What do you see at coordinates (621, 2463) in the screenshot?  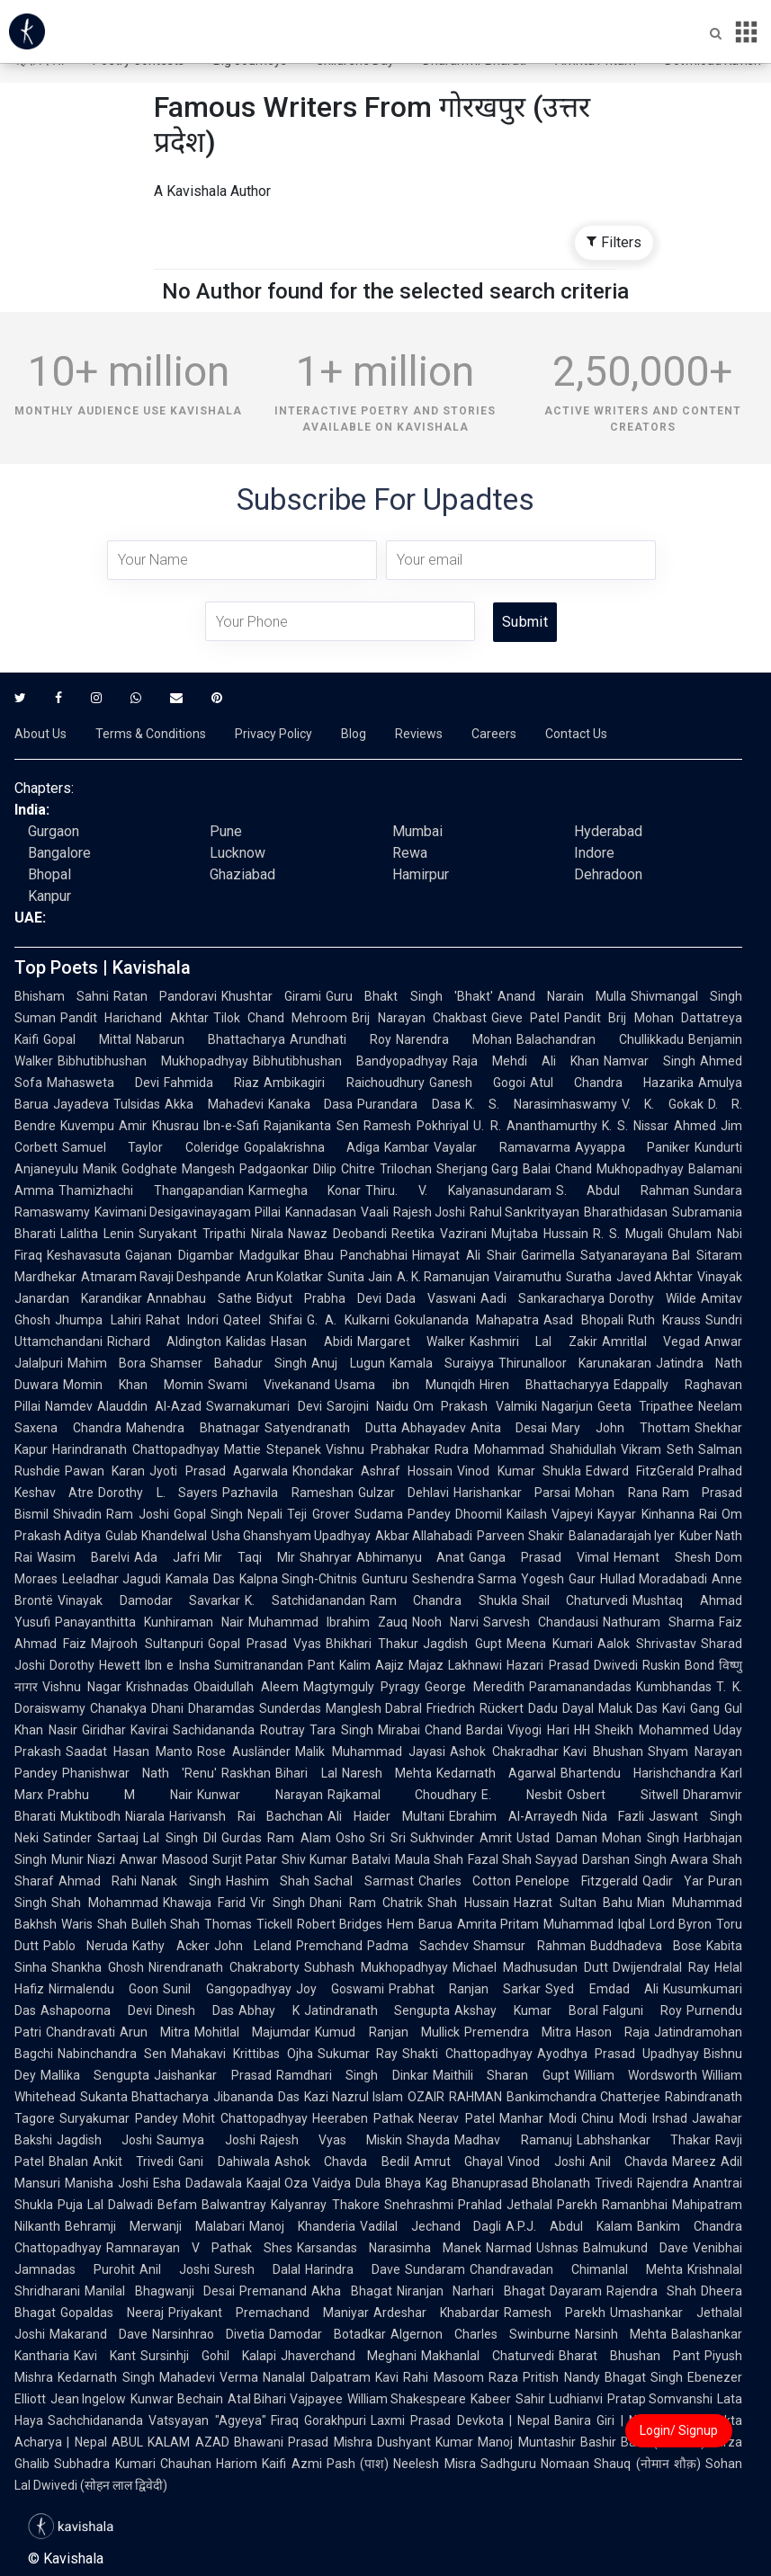 I see `Nomaan Shauq (नोमान शौक़)` at bounding box center [621, 2463].